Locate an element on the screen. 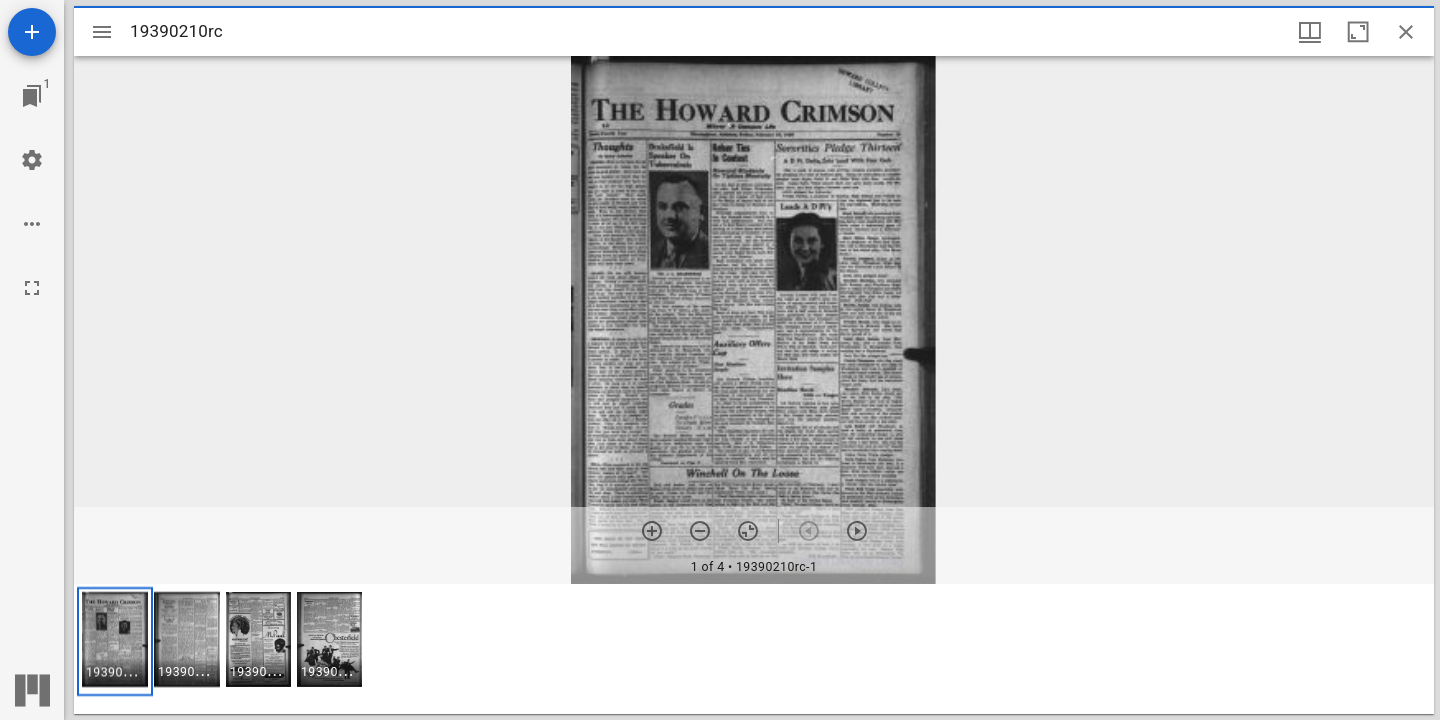 The width and height of the screenshot is (1440, 720). [Maximize window] is located at coordinates (1358, 32).